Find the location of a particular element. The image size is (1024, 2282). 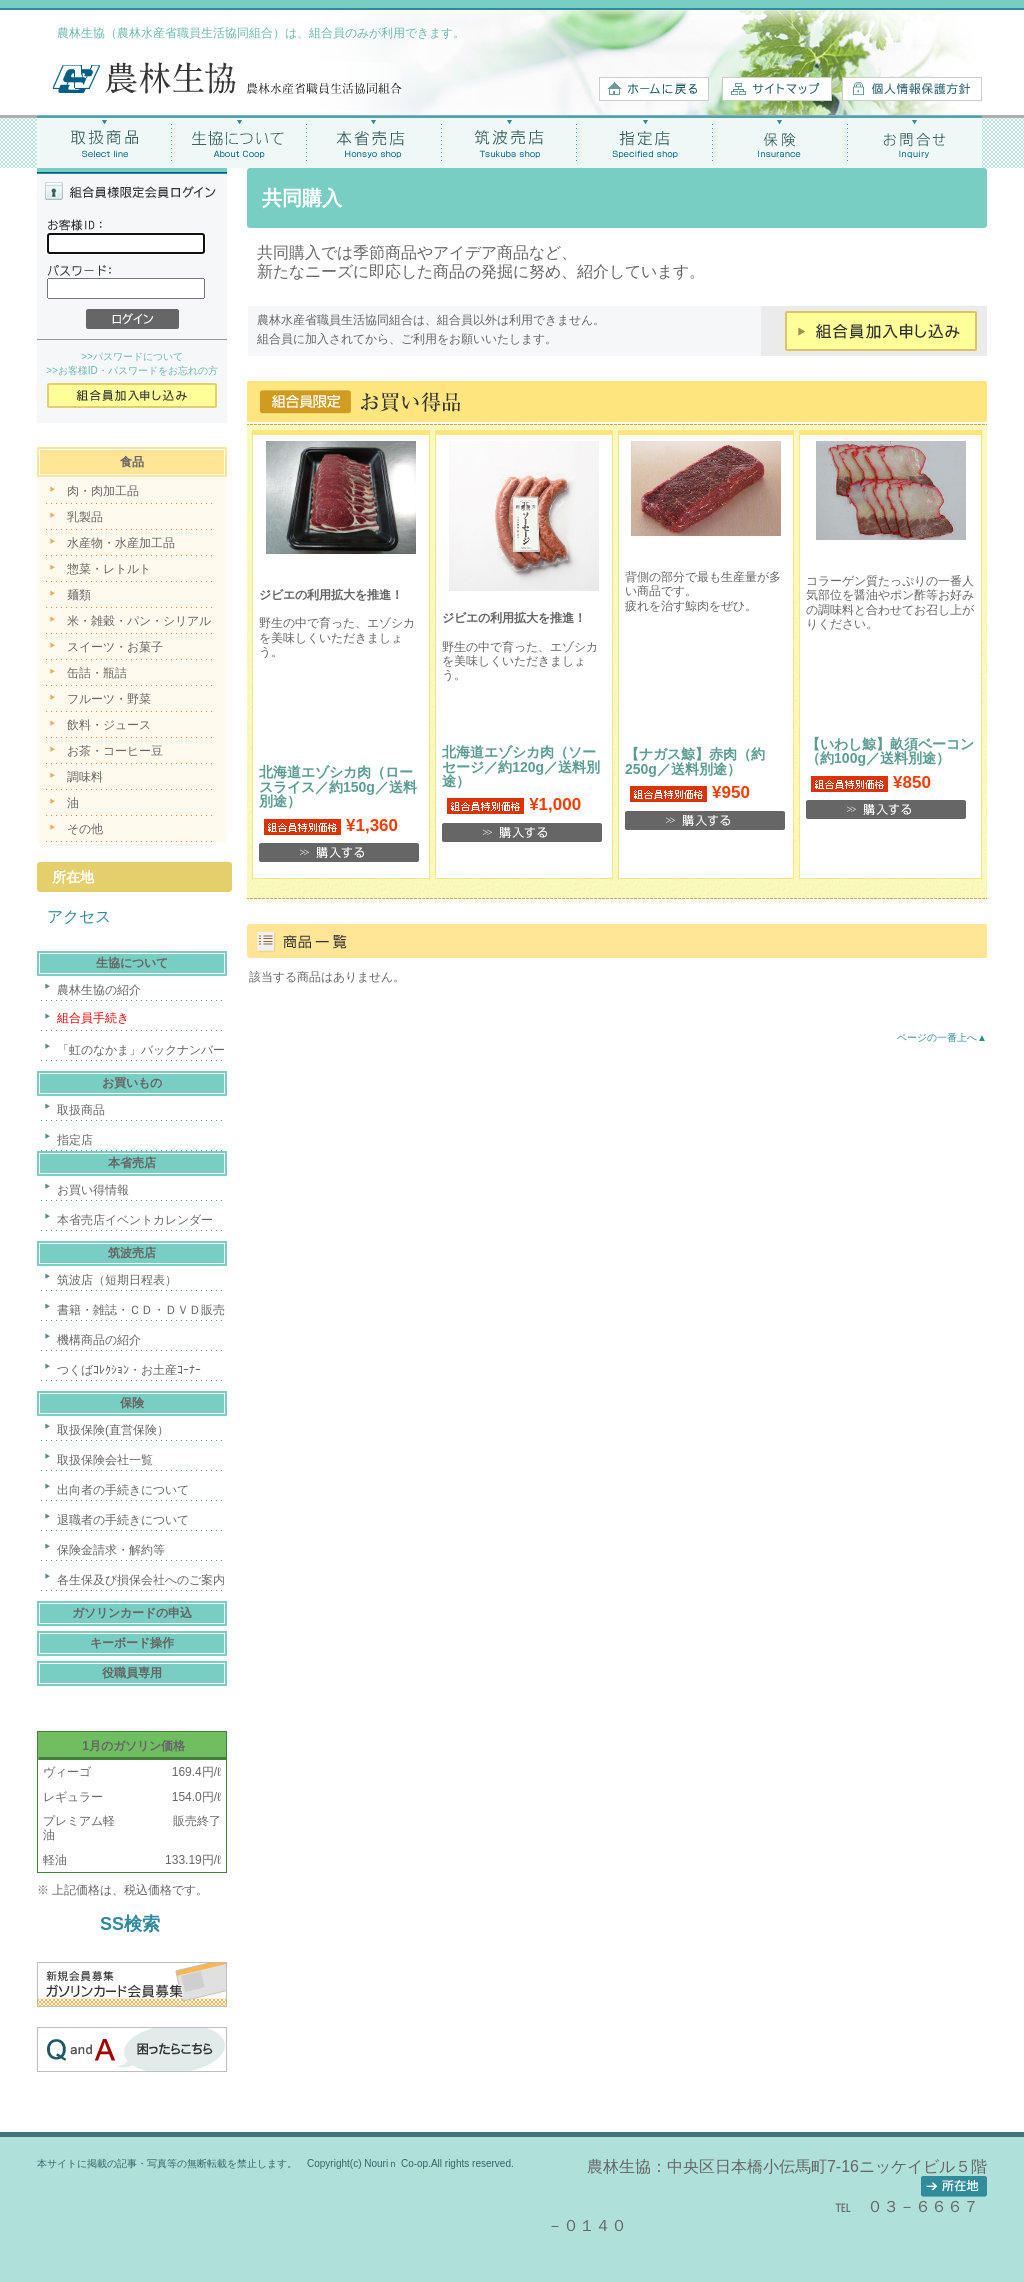

>>パスワードについて is located at coordinates (132, 356).